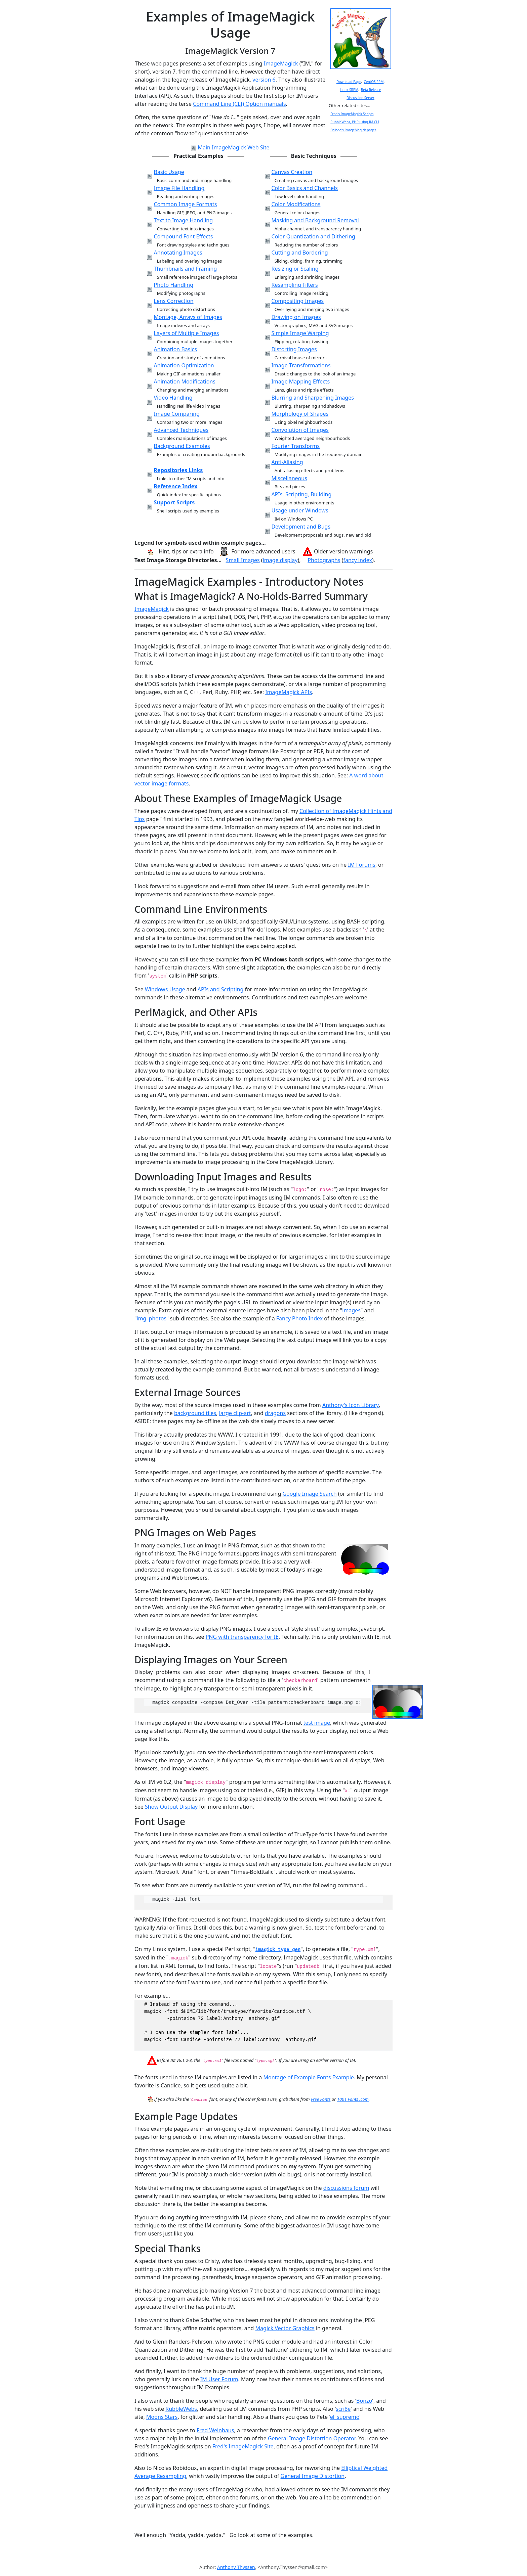 This screenshot has height=2576, width=527. What do you see at coordinates (291, 172) in the screenshot?
I see `Canvas Creation` at bounding box center [291, 172].